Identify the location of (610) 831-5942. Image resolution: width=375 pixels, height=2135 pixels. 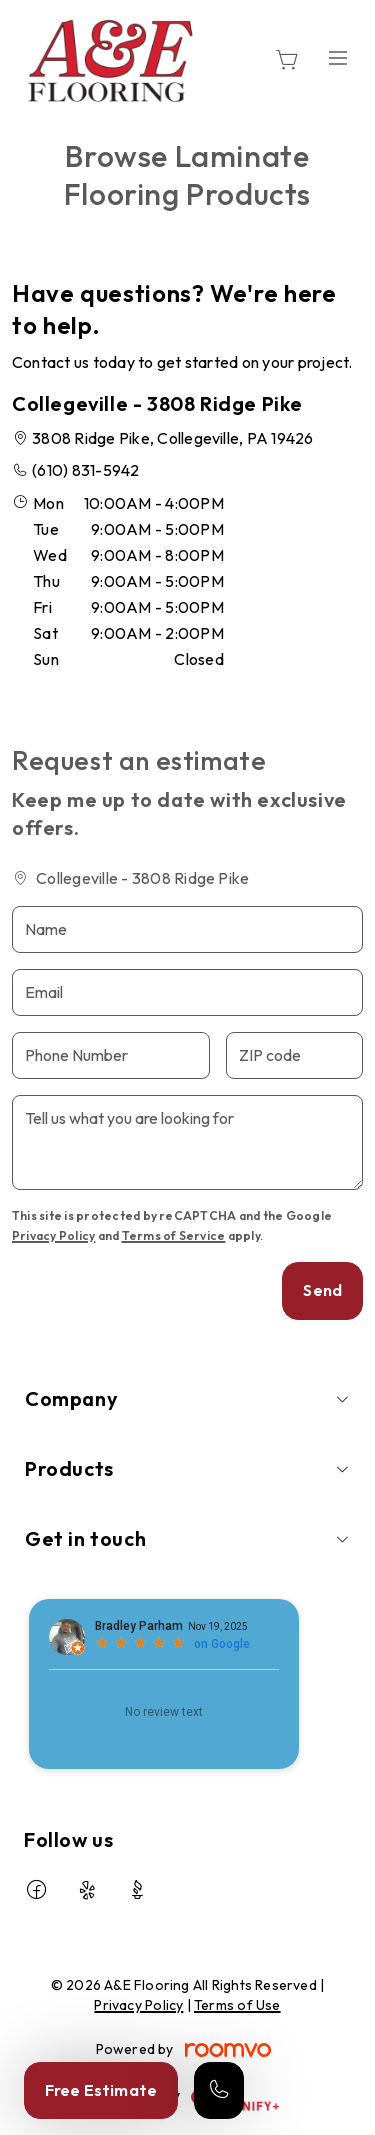
(85, 470).